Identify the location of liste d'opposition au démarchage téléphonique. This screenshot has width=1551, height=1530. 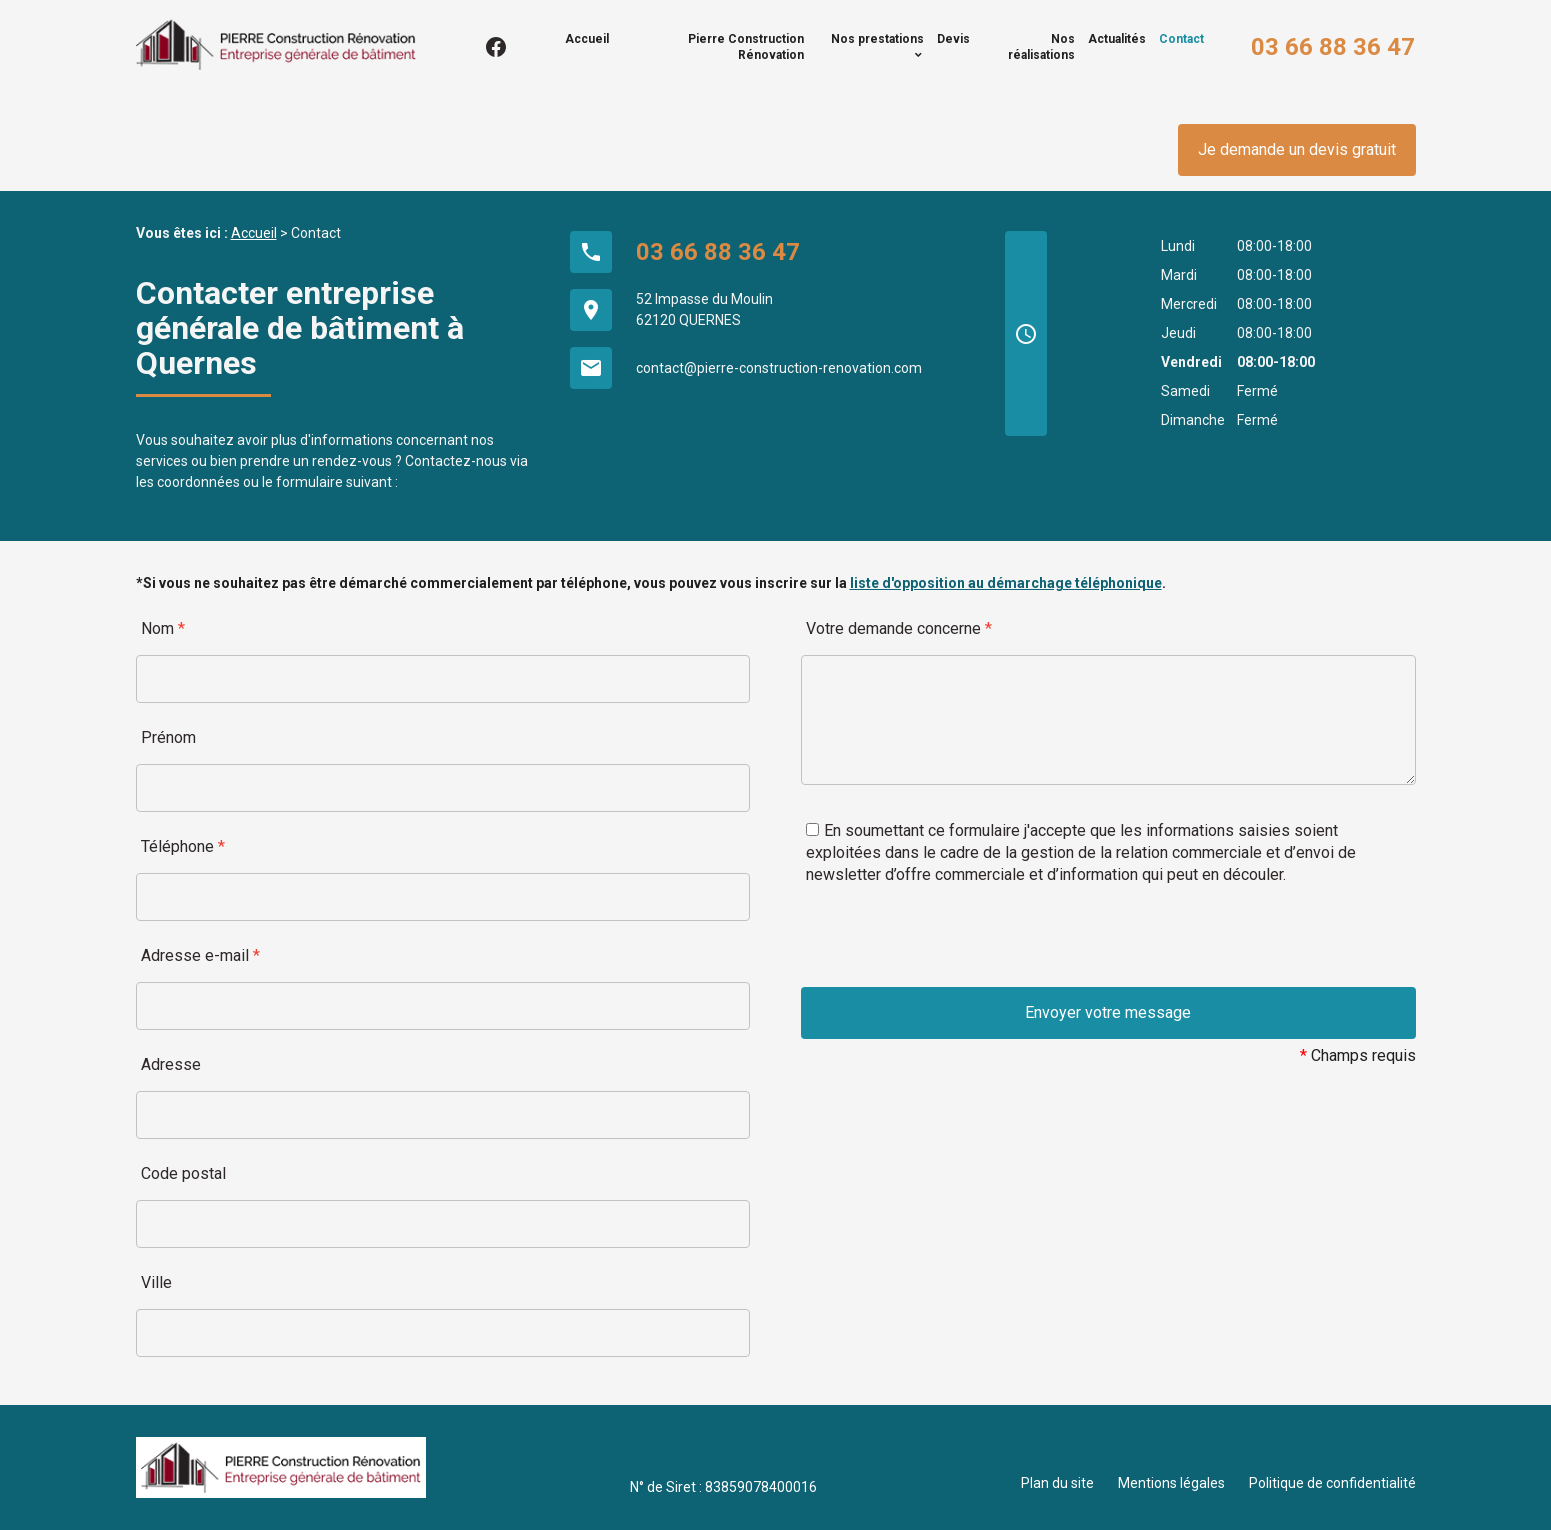
(1006, 583).